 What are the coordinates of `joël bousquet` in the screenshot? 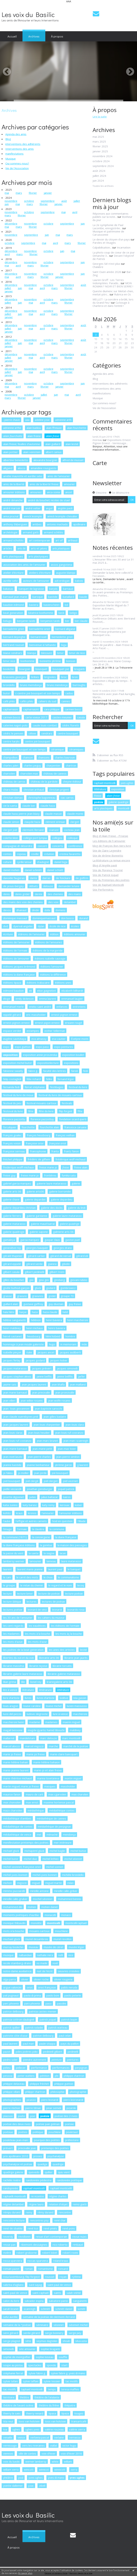 It's located at (11, 1481).